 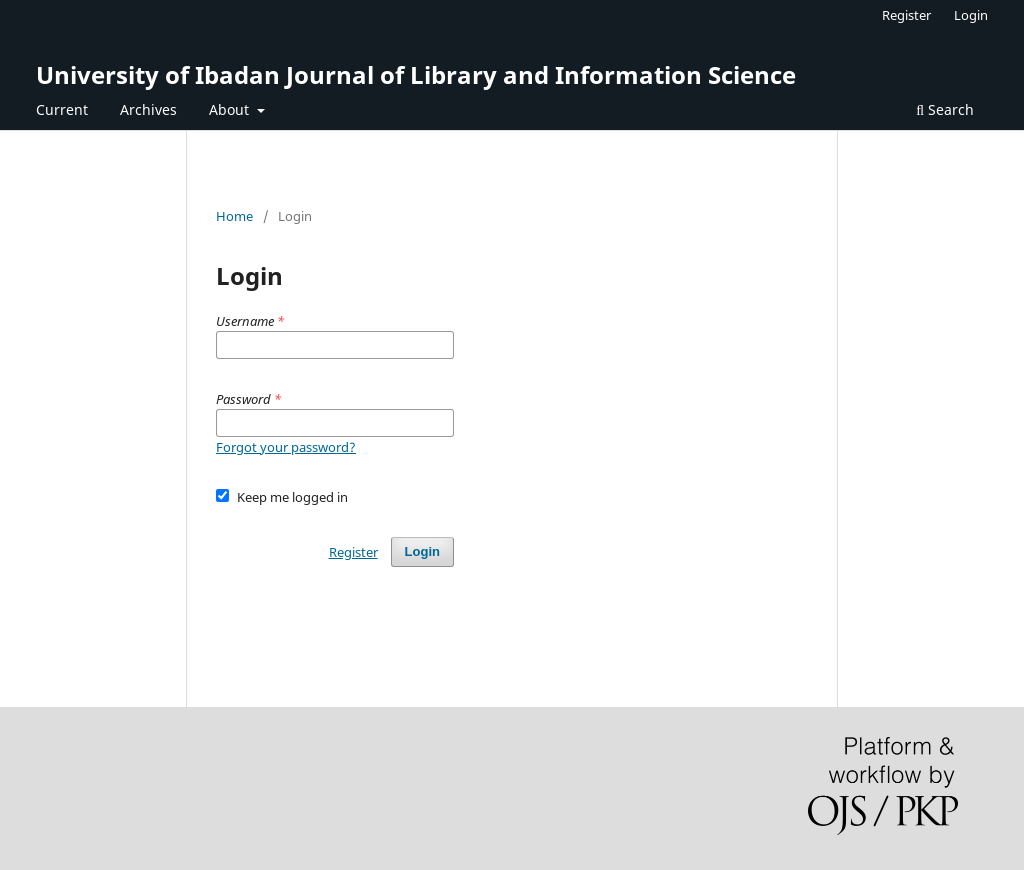 I want to click on Forgot your password?, so click(x=286, y=447).